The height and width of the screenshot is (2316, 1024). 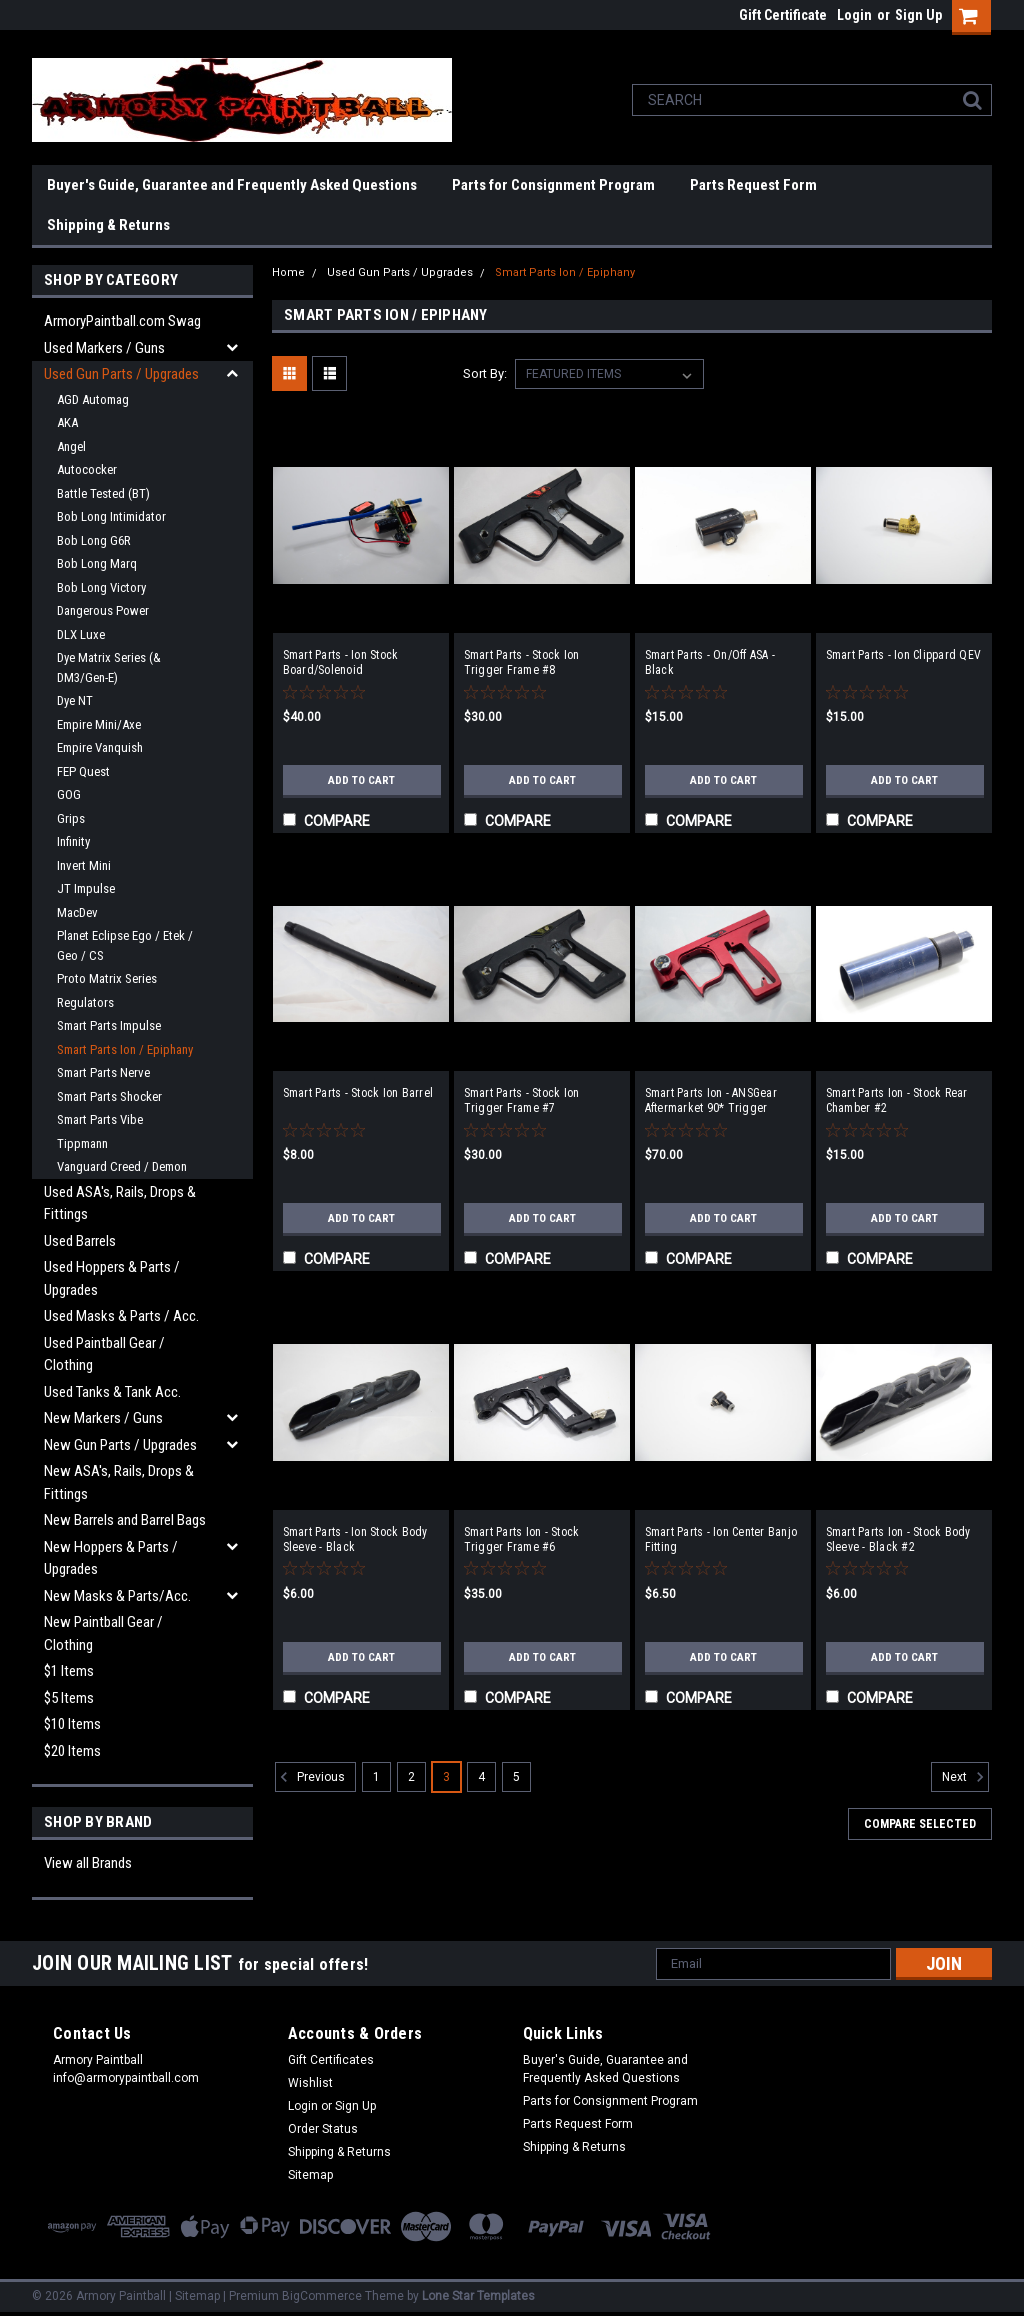 What do you see at coordinates (341, 662) in the screenshot?
I see `Smart Parts - Ion Stock Board/Solenoid` at bounding box center [341, 662].